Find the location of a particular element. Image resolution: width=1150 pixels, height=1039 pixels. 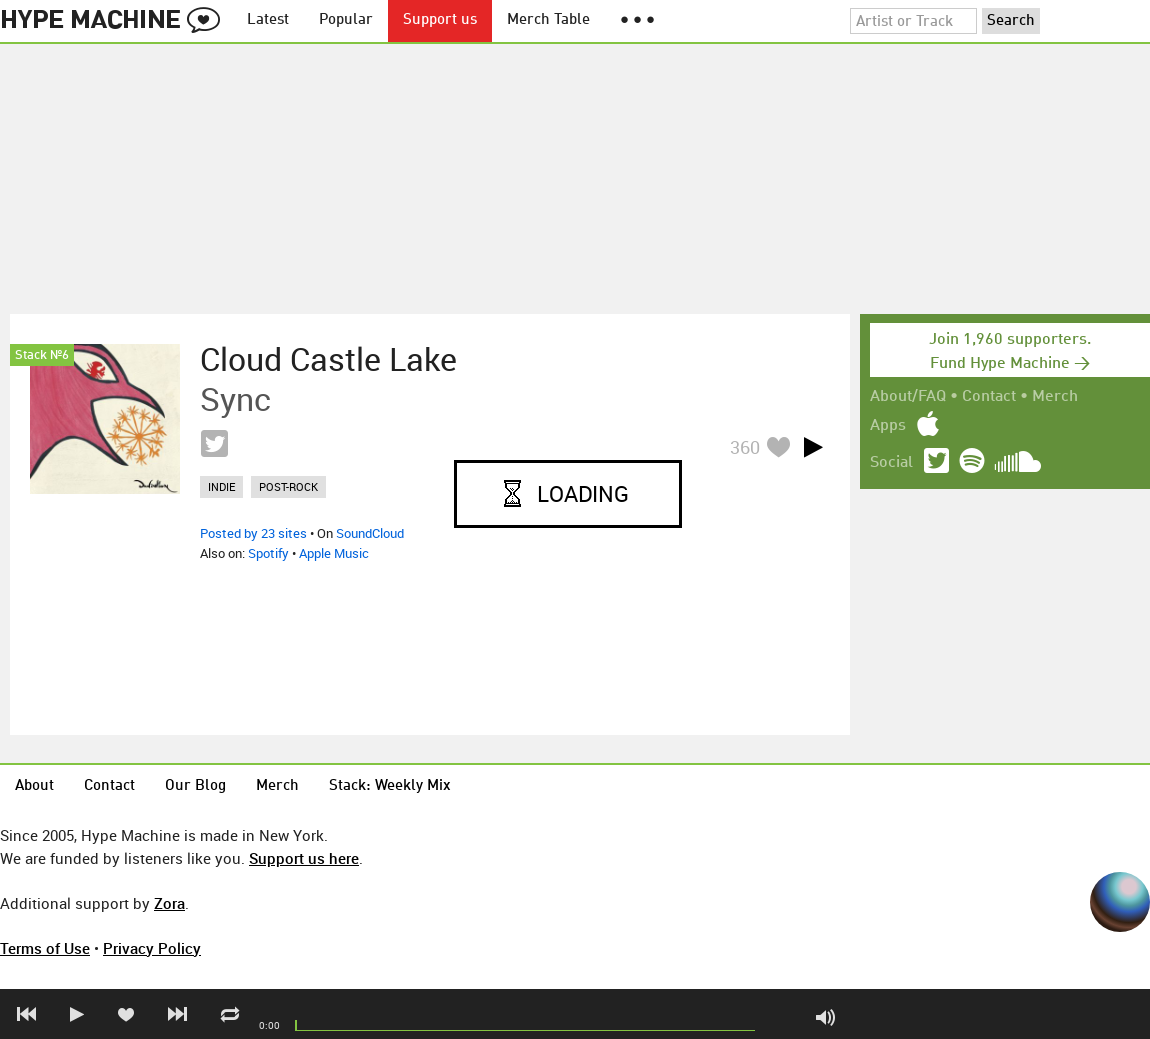

About/FAQ is located at coordinates (908, 397).